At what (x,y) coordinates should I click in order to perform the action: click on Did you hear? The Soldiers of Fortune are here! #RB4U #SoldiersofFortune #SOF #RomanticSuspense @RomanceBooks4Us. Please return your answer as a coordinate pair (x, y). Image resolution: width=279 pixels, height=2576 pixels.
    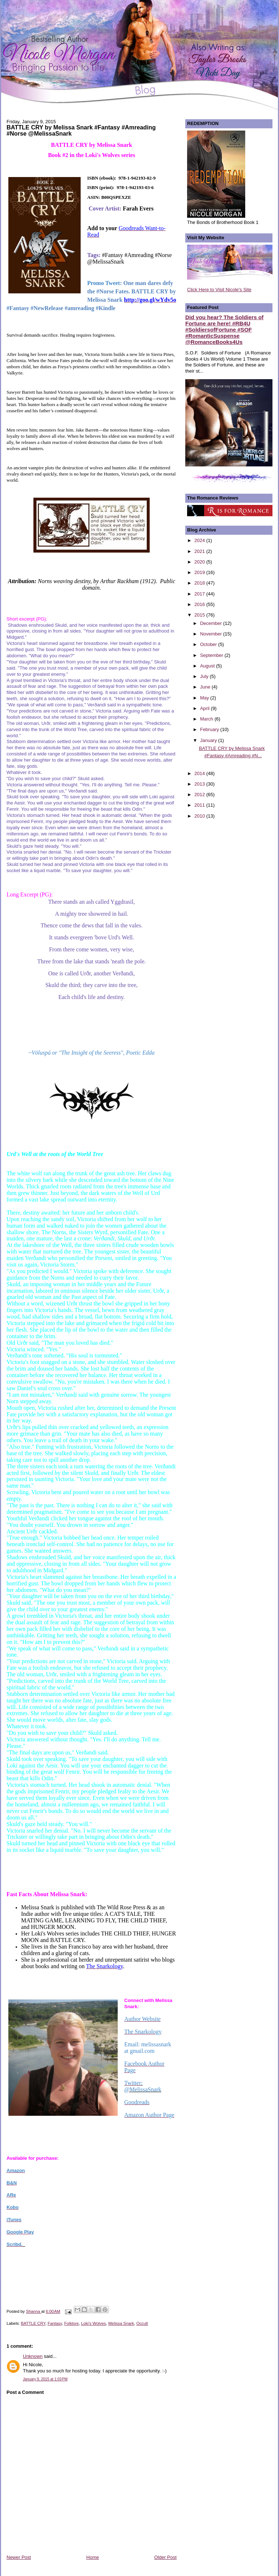
    Looking at the image, I should click on (224, 329).